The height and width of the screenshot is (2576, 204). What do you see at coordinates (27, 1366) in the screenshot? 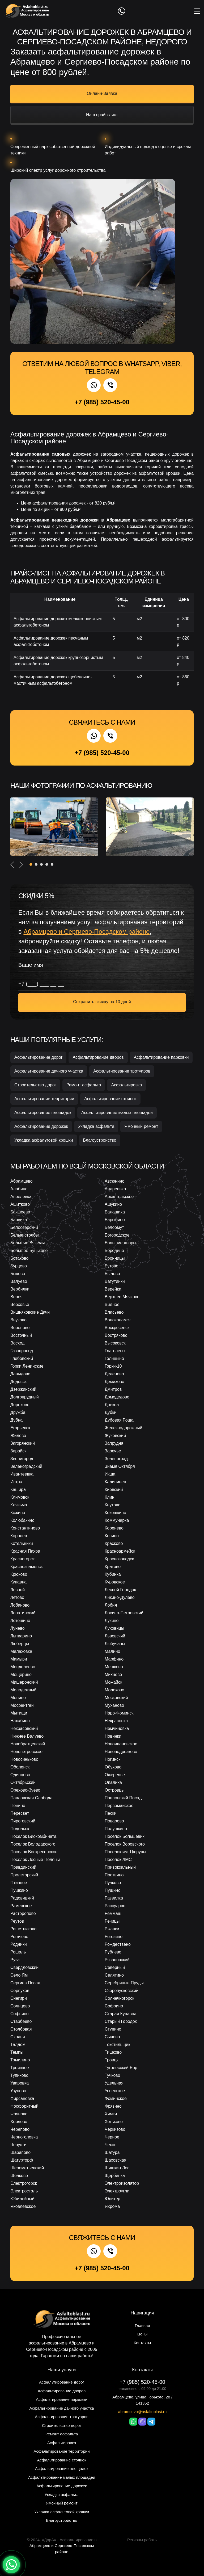
I see `Горки Ленинские` at bounding box center [27, 1366].